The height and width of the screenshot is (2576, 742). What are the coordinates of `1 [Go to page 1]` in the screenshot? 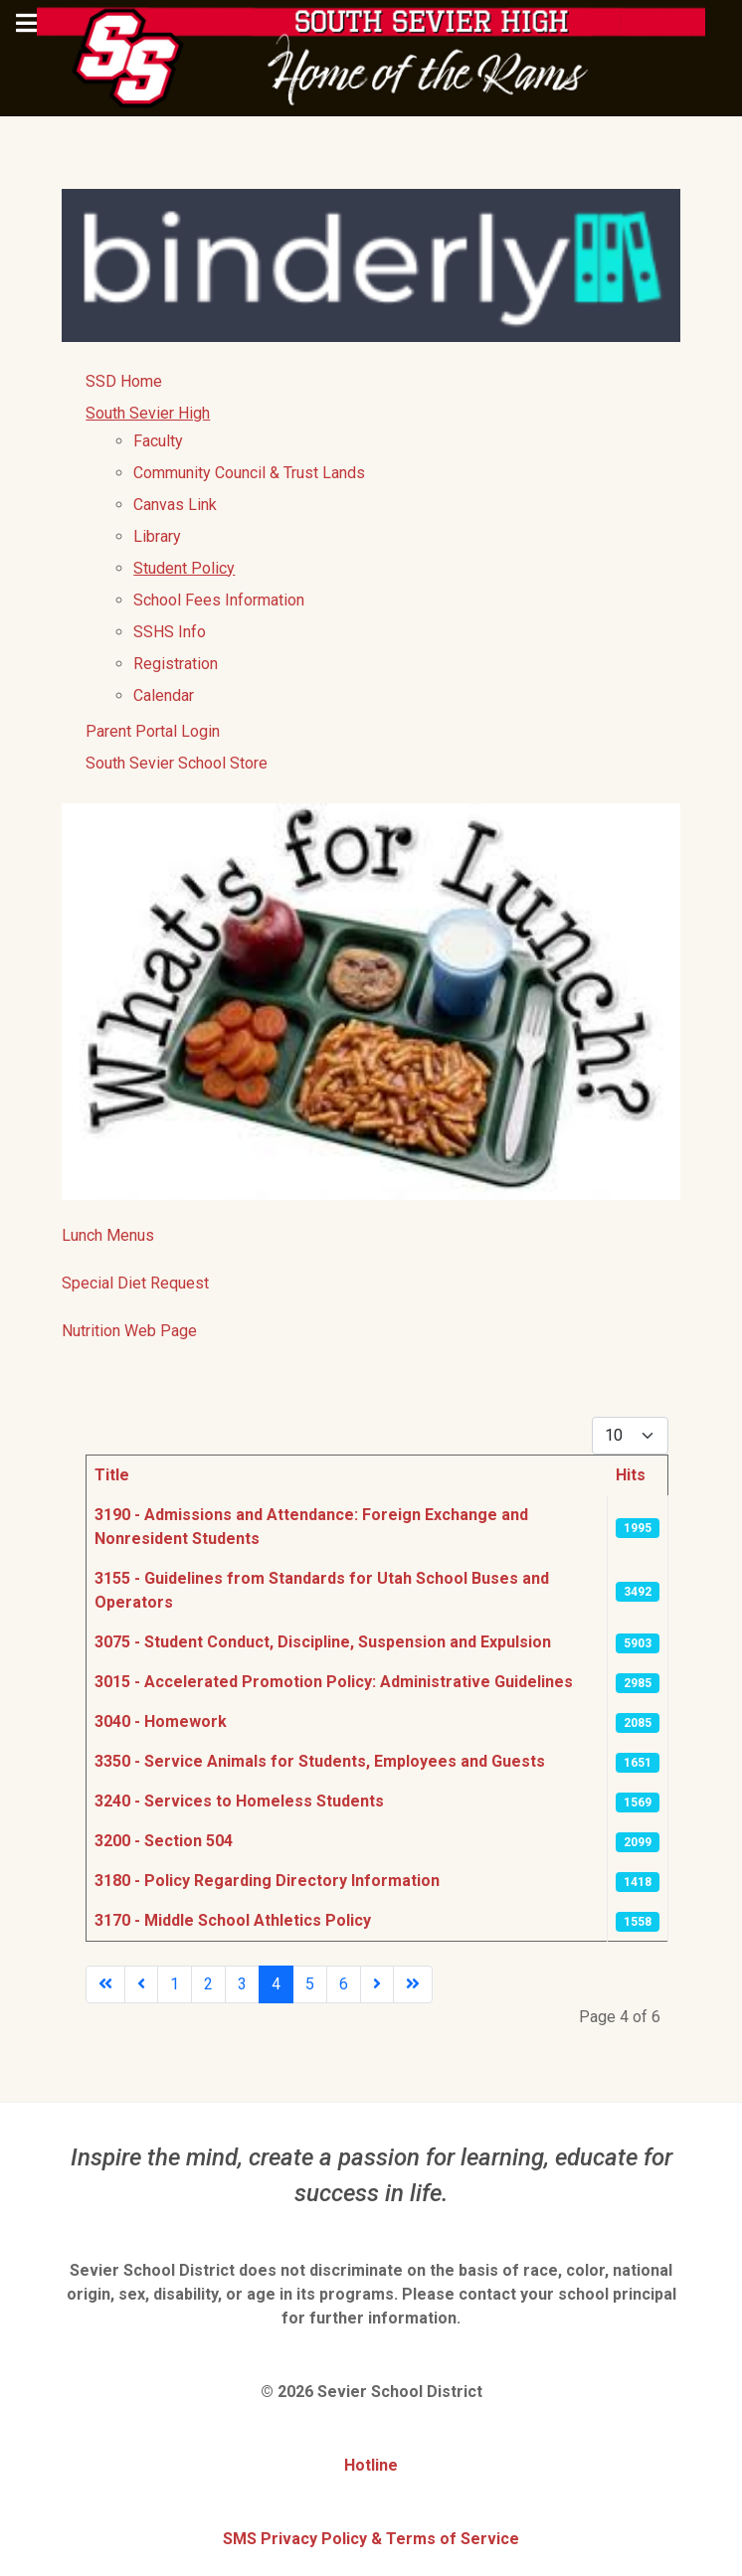 It's located at (174, 1984).